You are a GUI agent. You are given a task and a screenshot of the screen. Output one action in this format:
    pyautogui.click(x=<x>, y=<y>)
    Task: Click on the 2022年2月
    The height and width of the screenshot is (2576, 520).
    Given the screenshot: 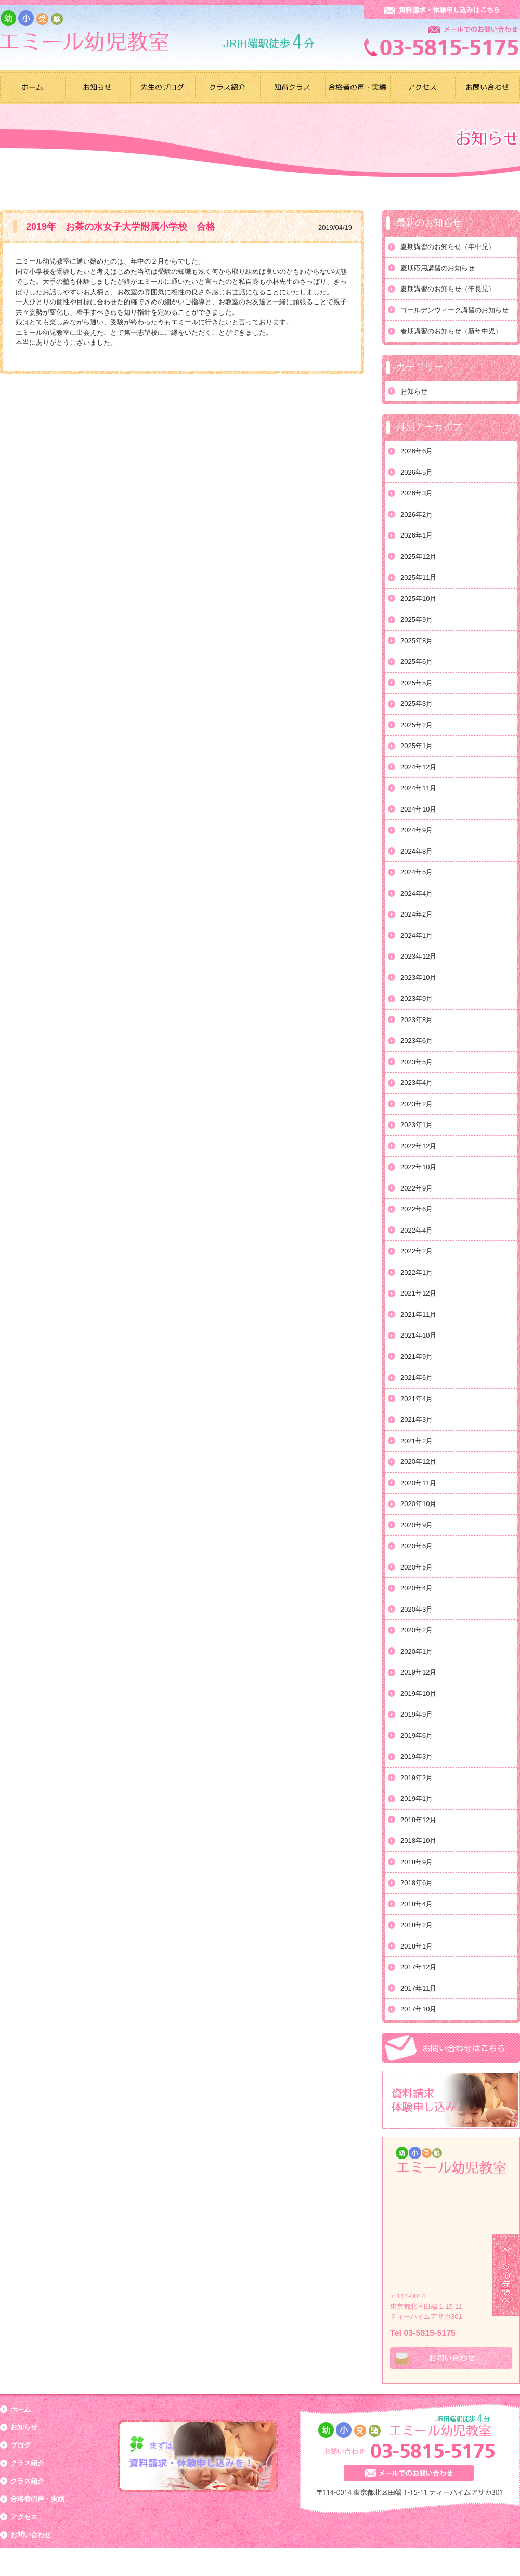 What is the action you would take?
    pyautogui.click(x=416, y=1251)
    